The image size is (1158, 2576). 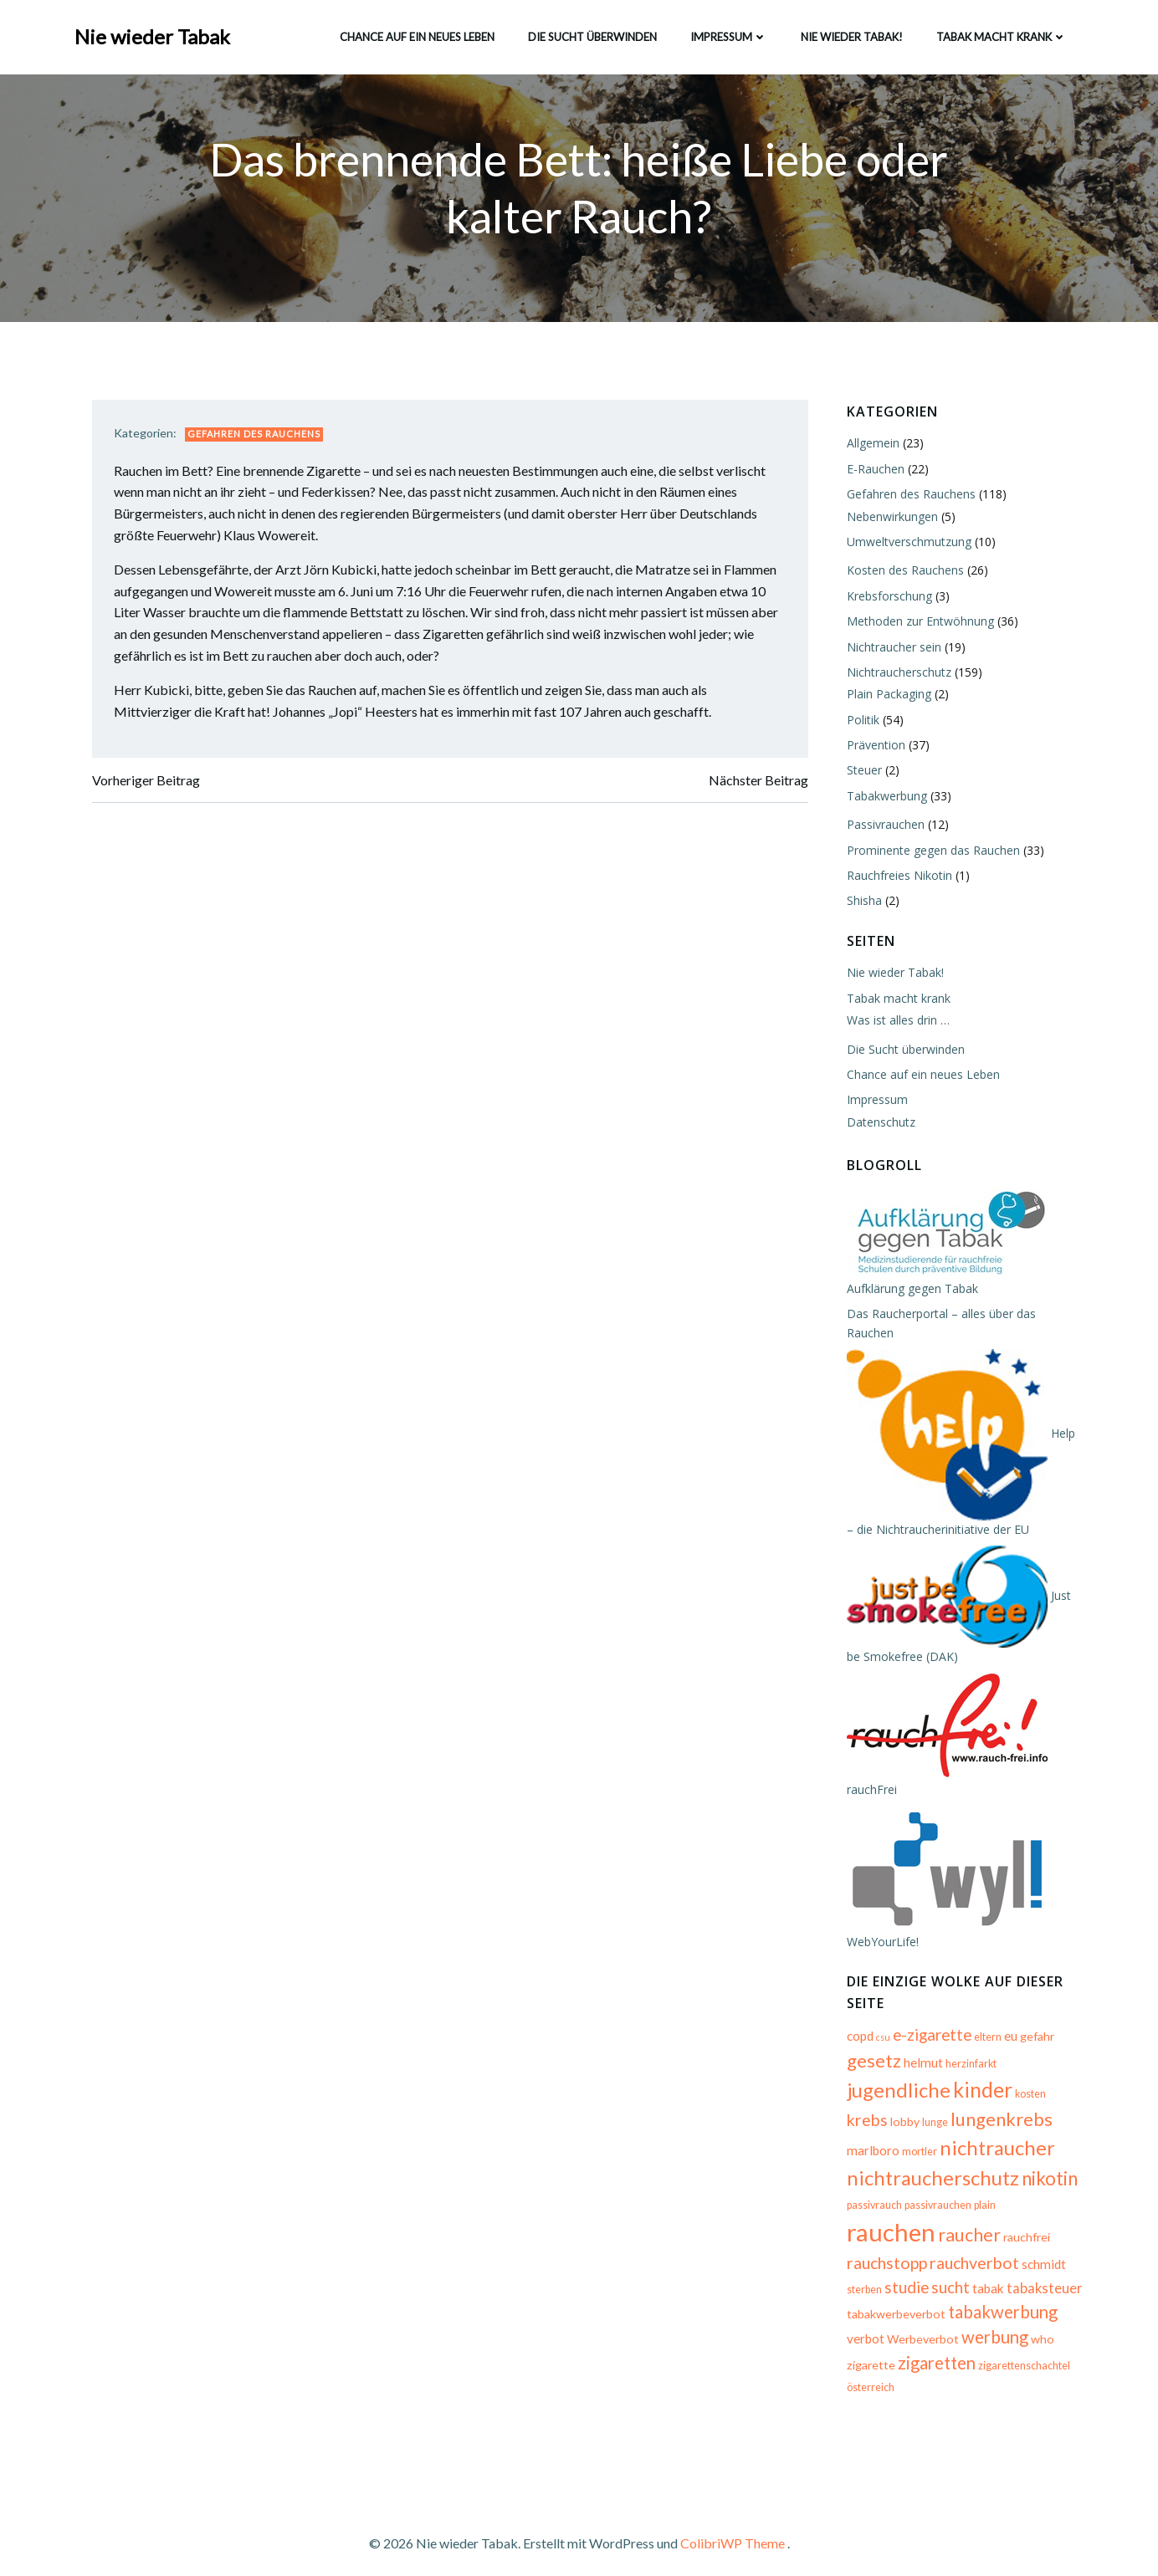 What do you see at coordinates (917, 623) in the screenshot?
I see `Methoden zur Entwöhnung` at bounding box center [917, 623].